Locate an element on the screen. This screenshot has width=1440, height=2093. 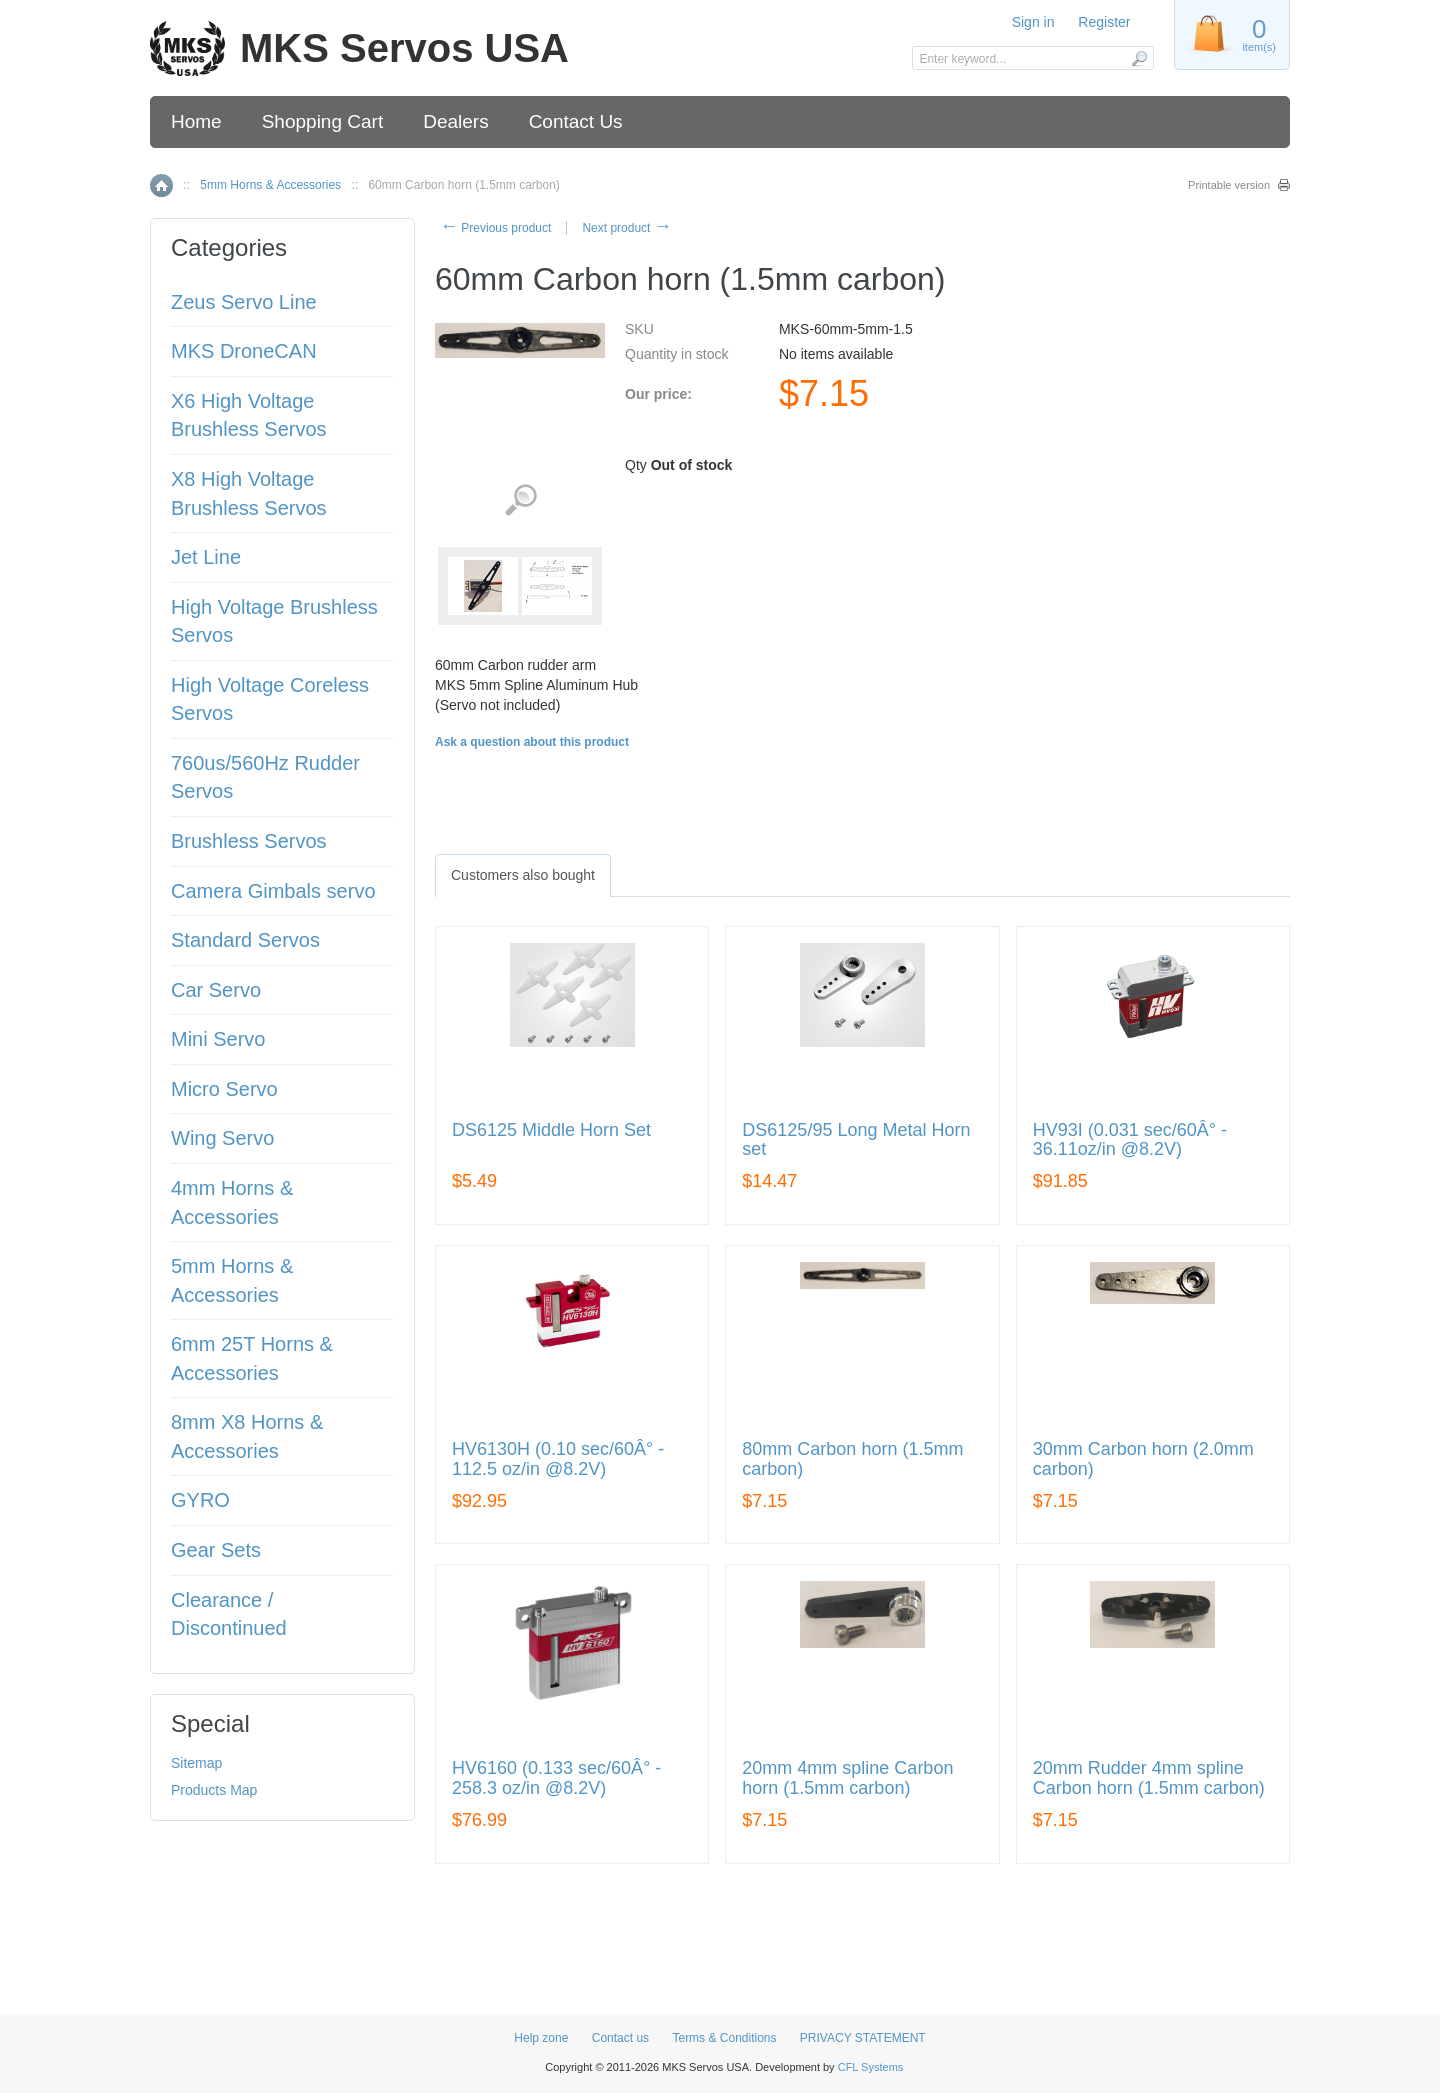
4mm Horns & Accessories is located at coordinates (232, 1202).